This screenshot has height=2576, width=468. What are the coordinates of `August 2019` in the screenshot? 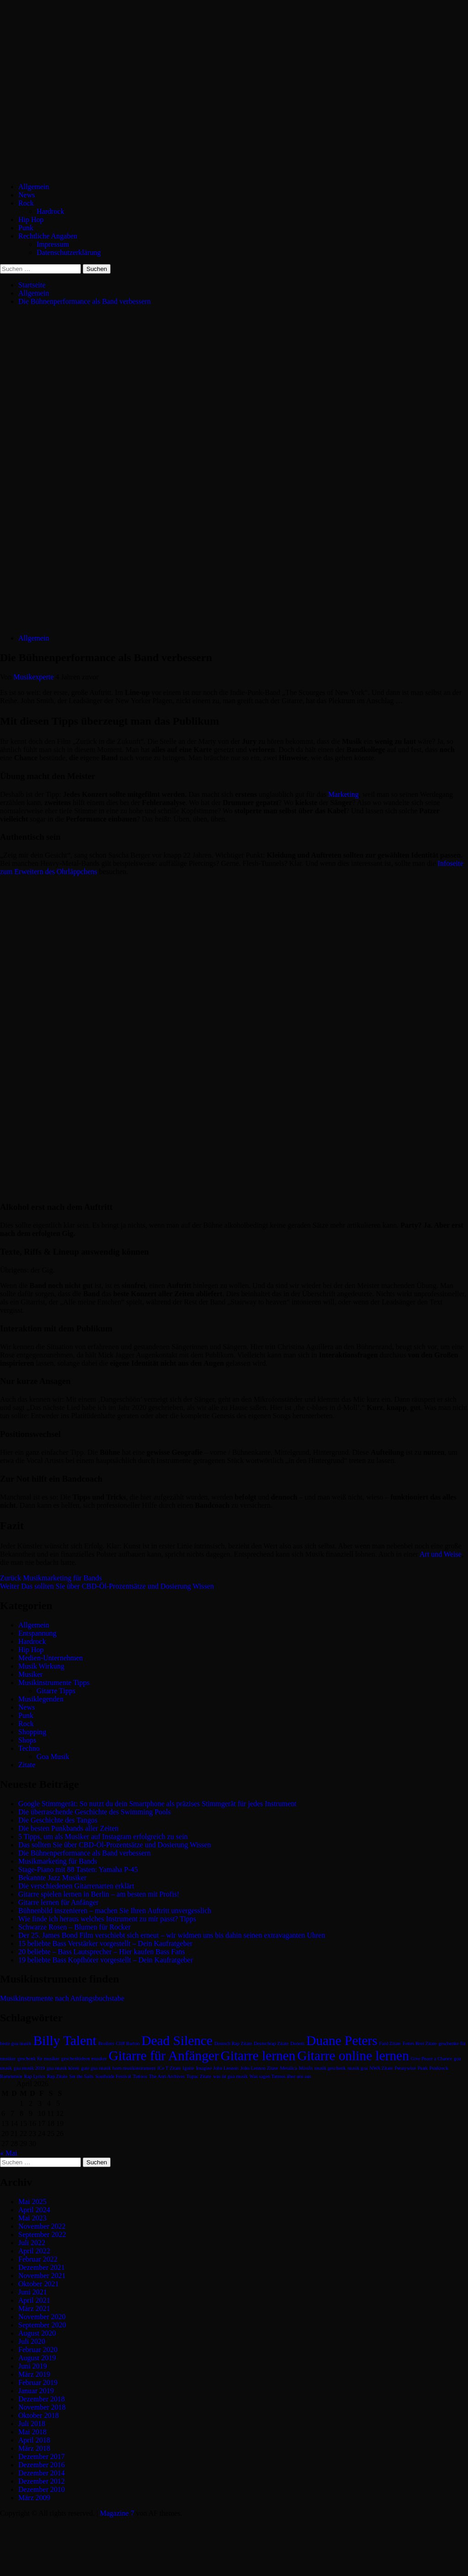 It's located at (37, 2358).